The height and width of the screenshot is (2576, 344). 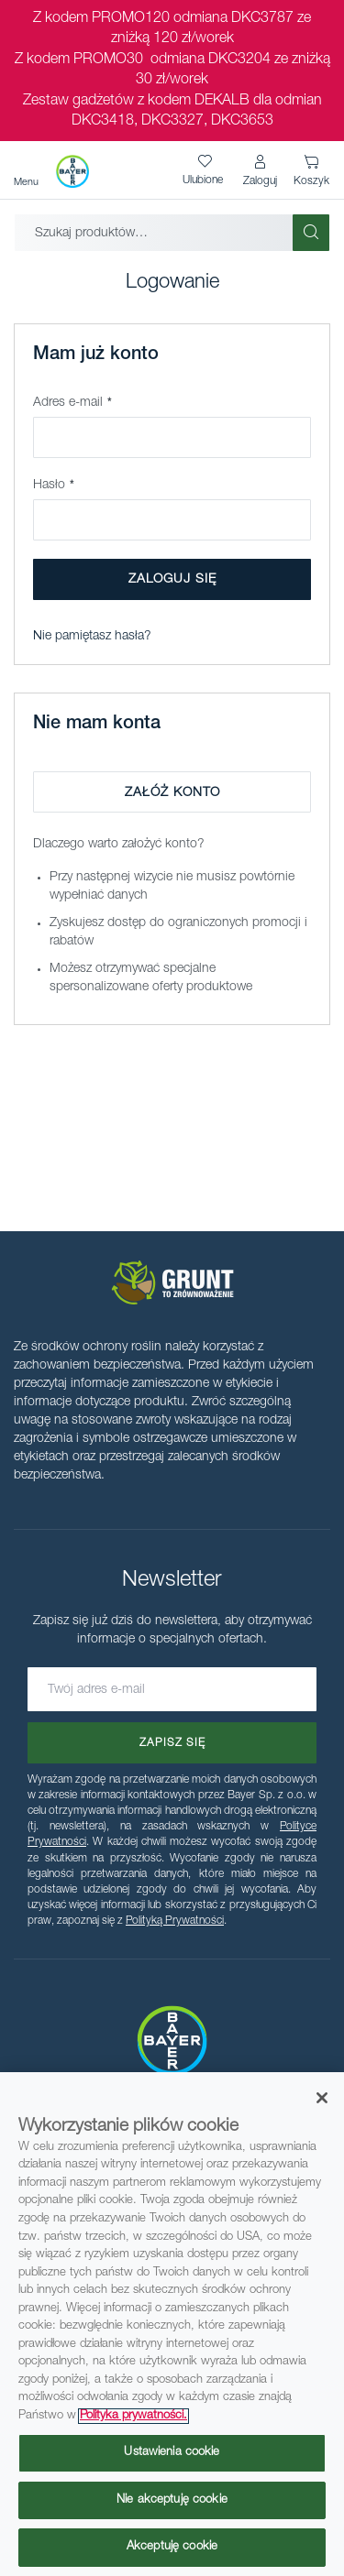 I want to click on Polityka prywatności. [Więcej informacji o Twojej prywatności, otwiera się w nowym oknie], so click(x=133, y=2416).